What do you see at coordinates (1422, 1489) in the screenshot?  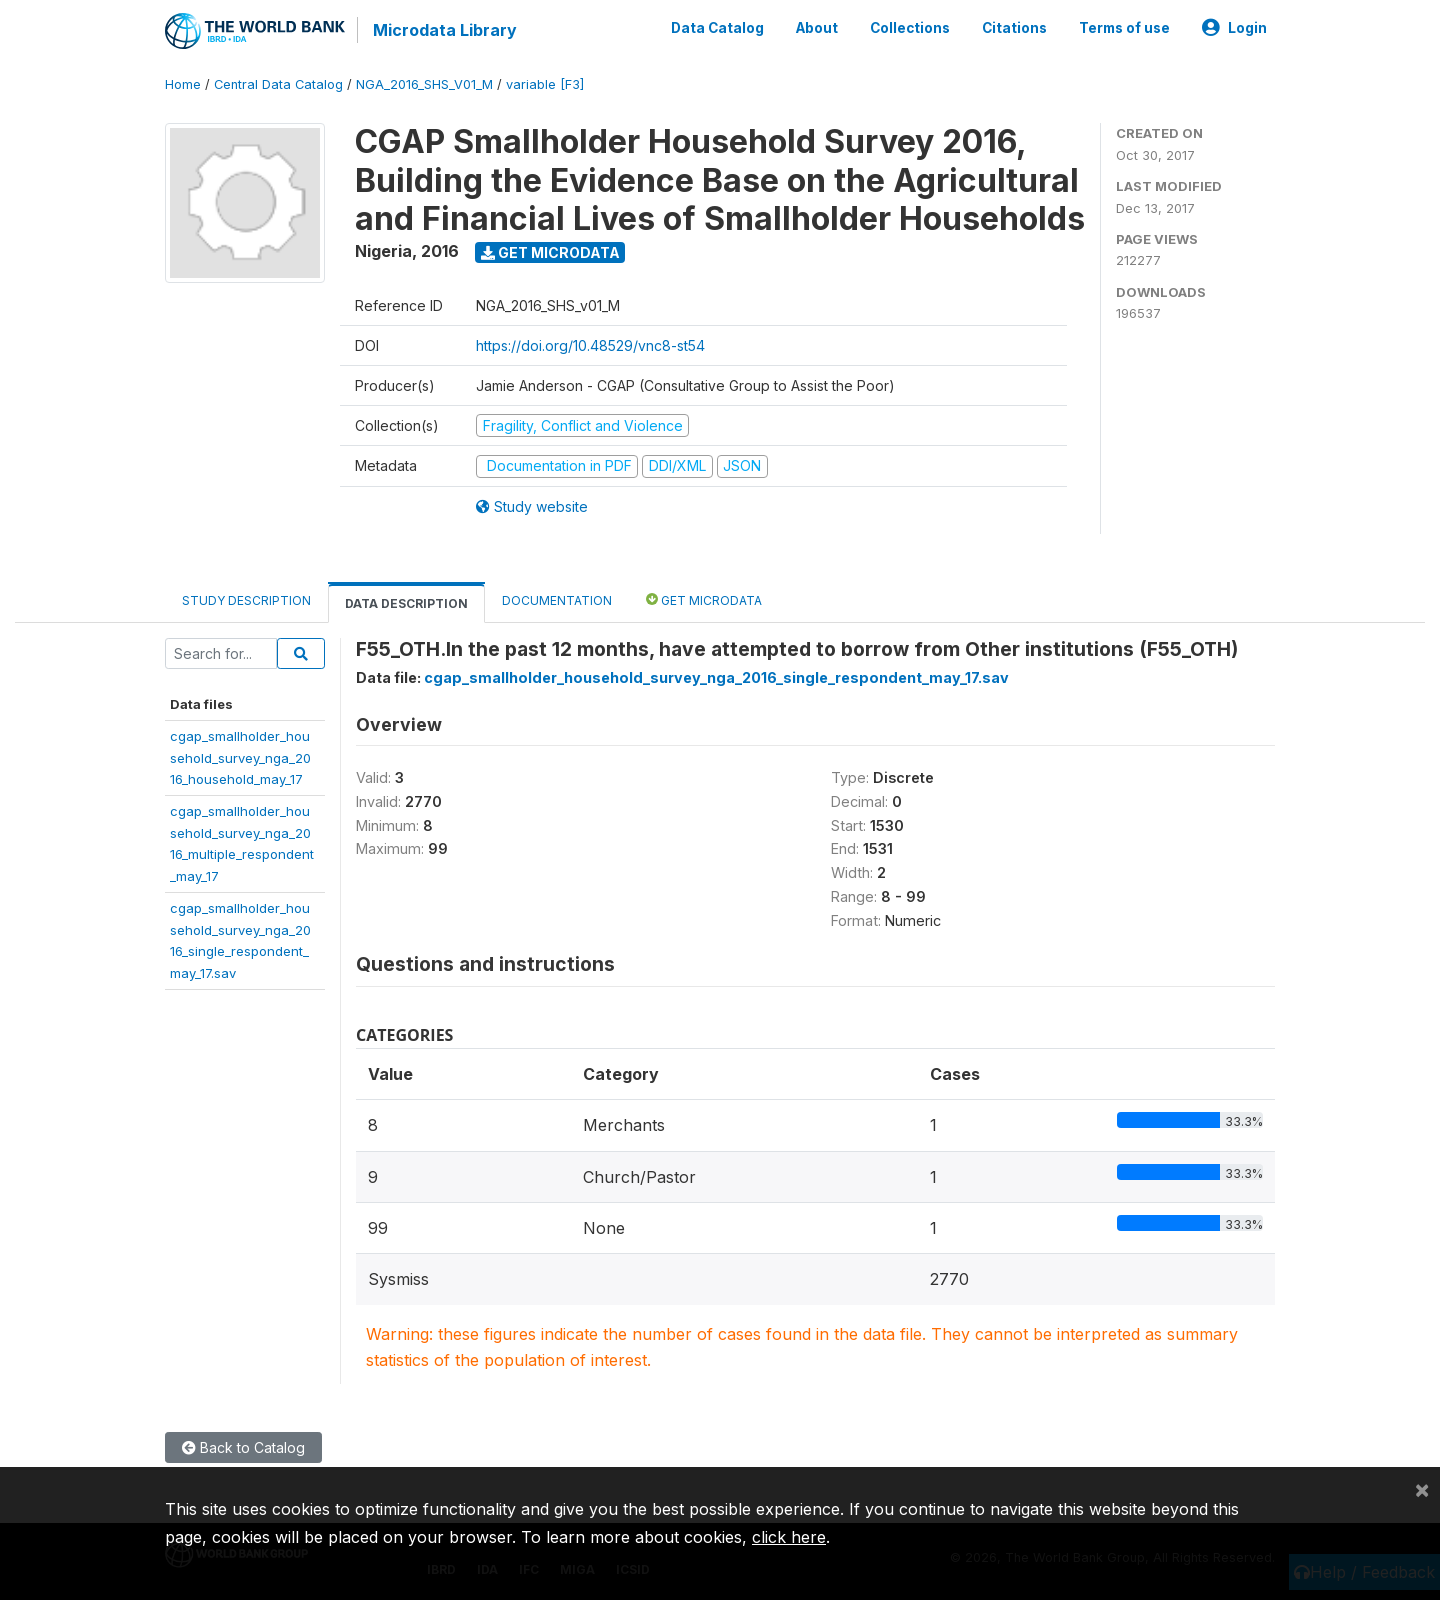 I see `[Close]` at bounding box center [1422, 1489].